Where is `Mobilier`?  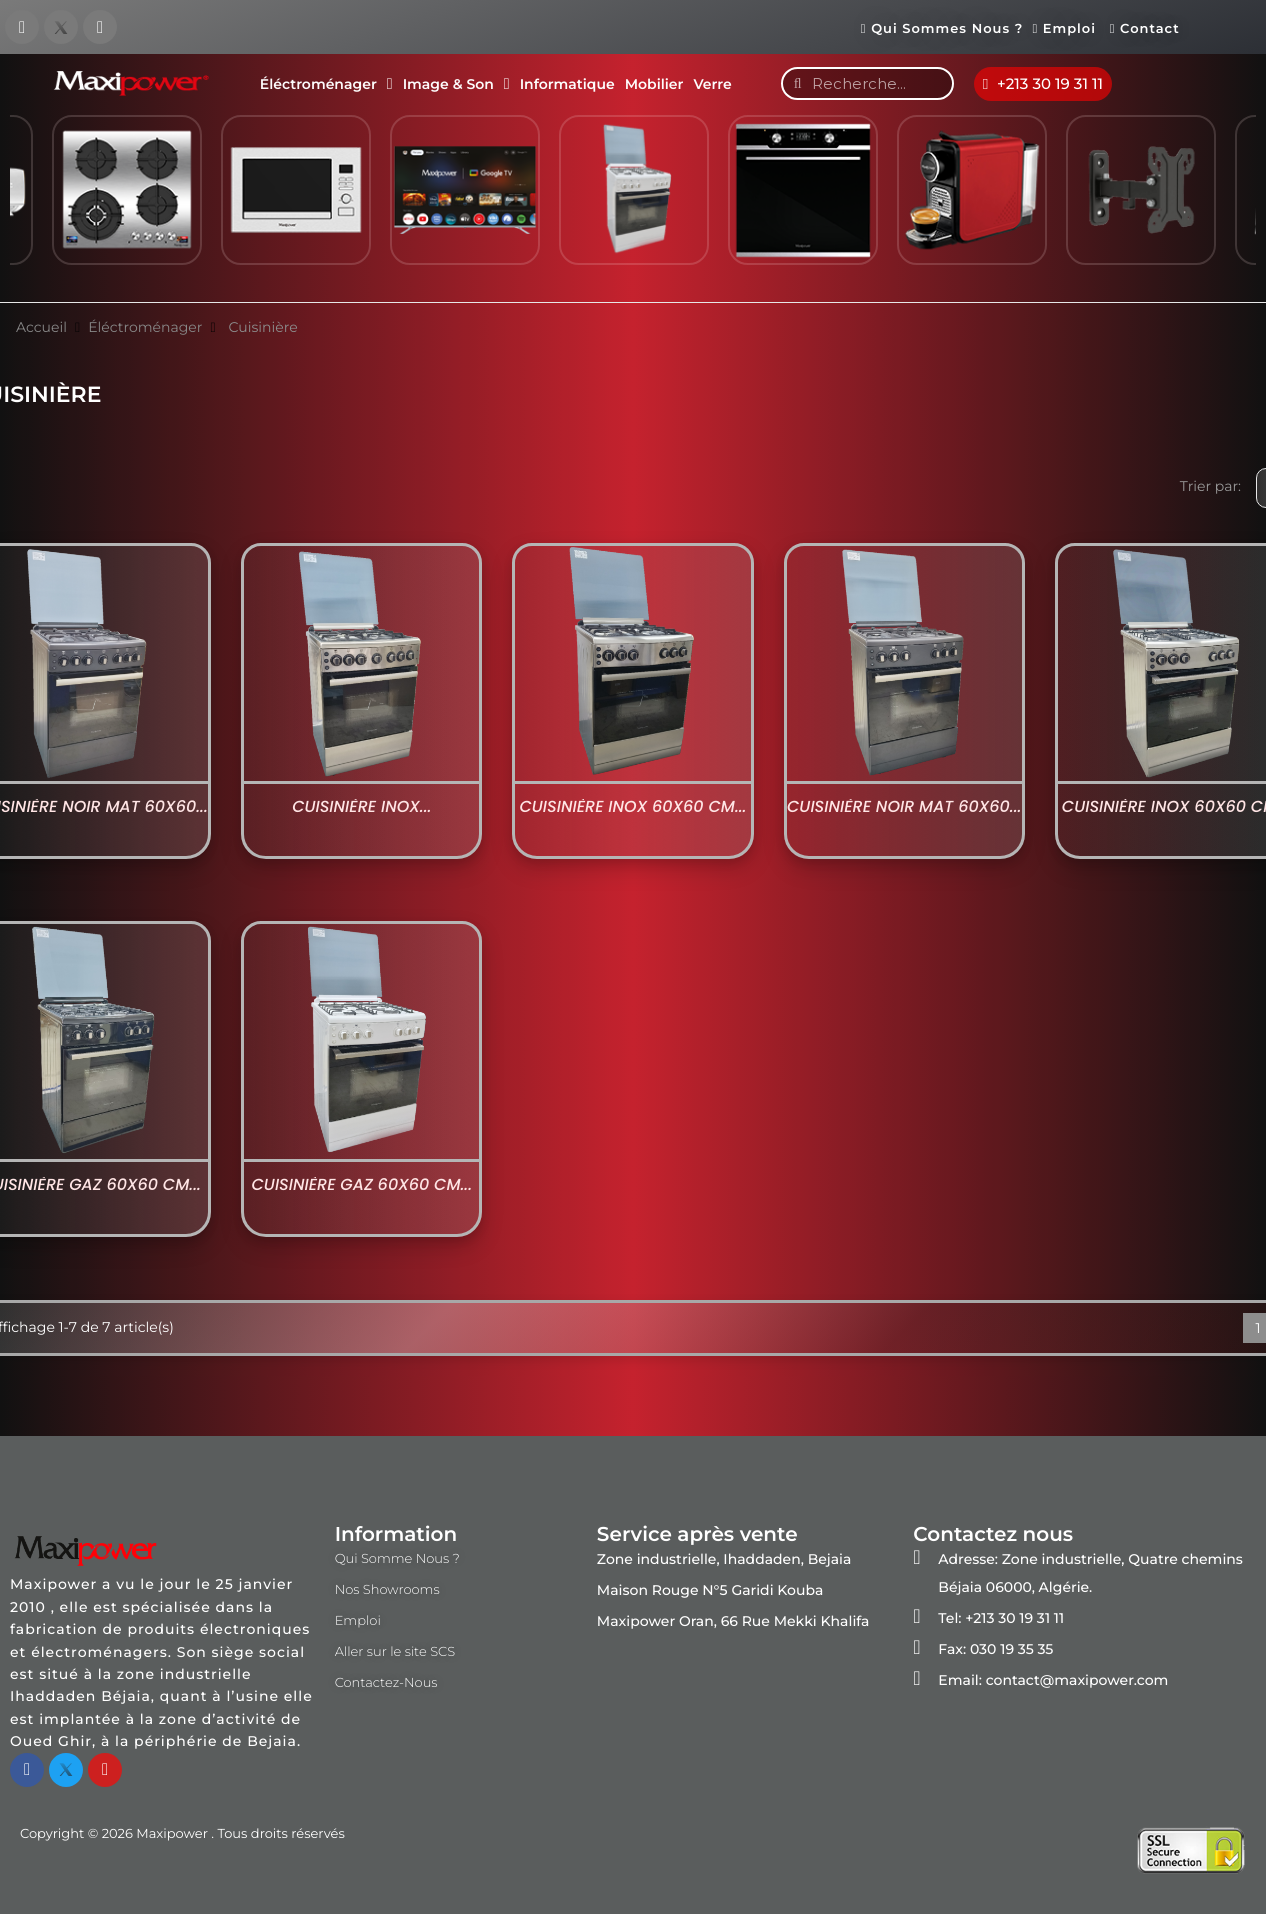 Mobilier is located at coordinates (654, 84).